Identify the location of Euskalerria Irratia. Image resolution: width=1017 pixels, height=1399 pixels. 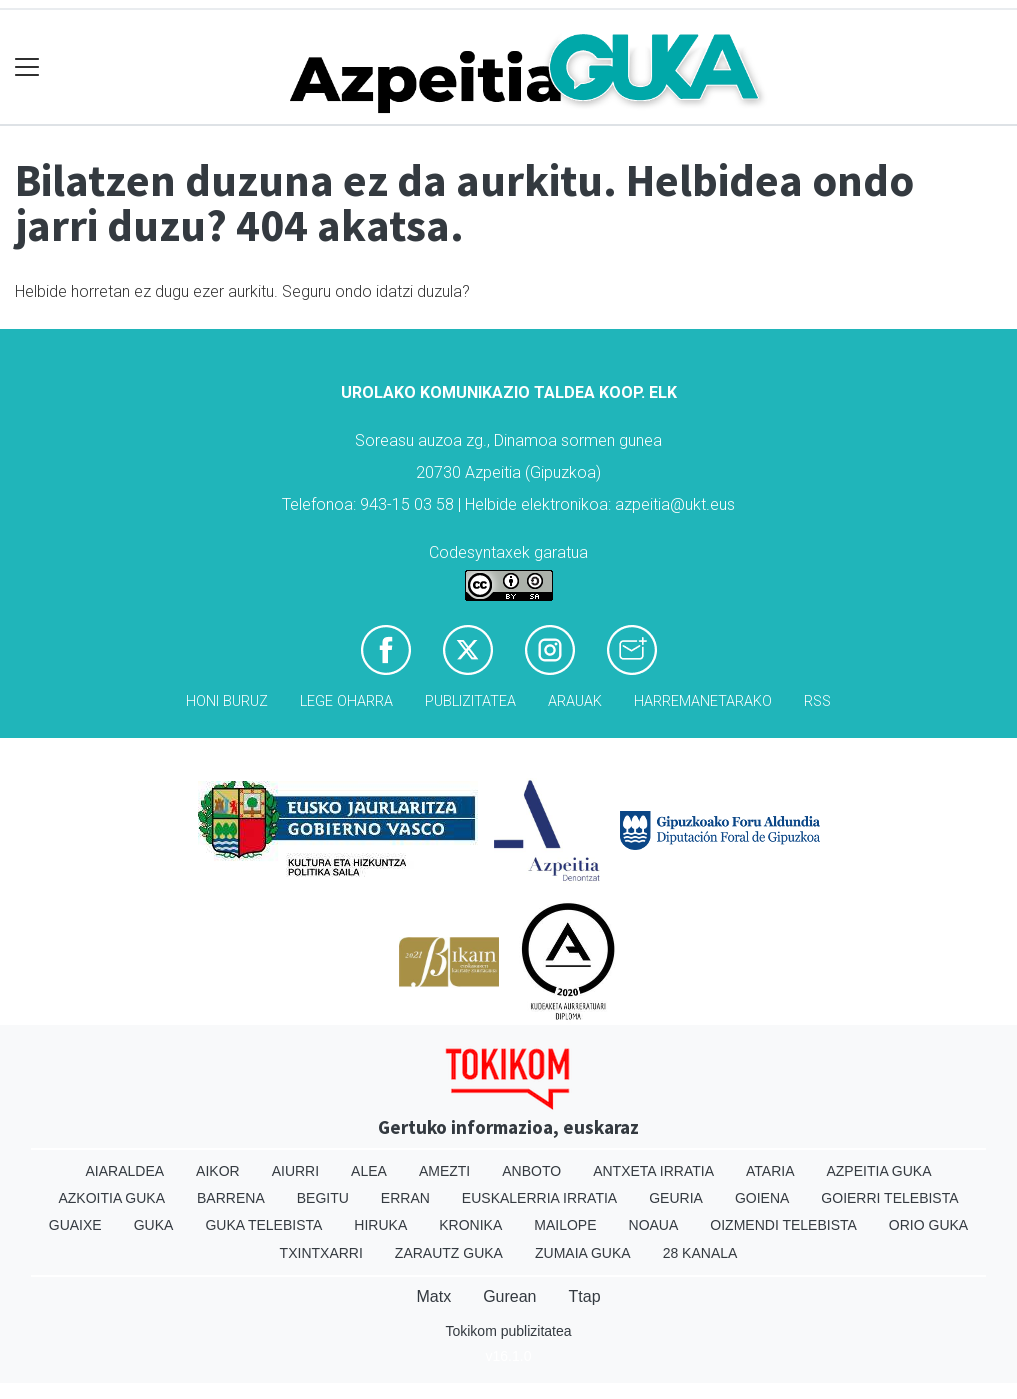
(539, 1198).